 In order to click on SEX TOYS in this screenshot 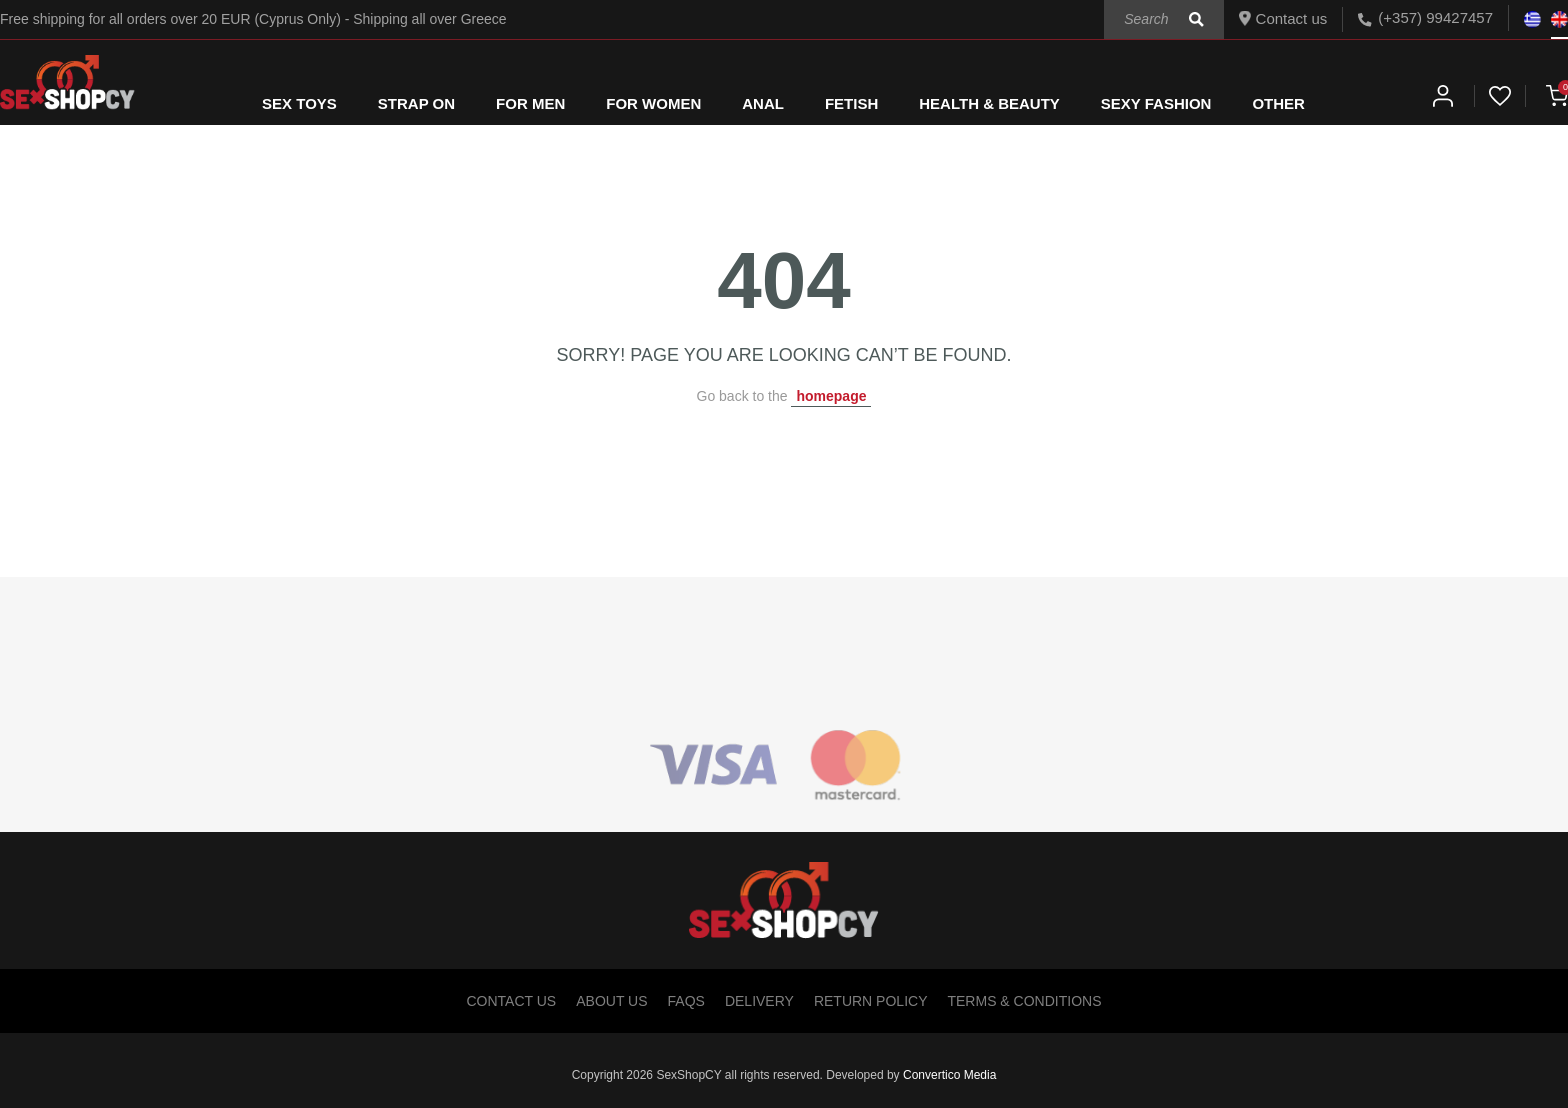, I will do `click(299, 103)`.